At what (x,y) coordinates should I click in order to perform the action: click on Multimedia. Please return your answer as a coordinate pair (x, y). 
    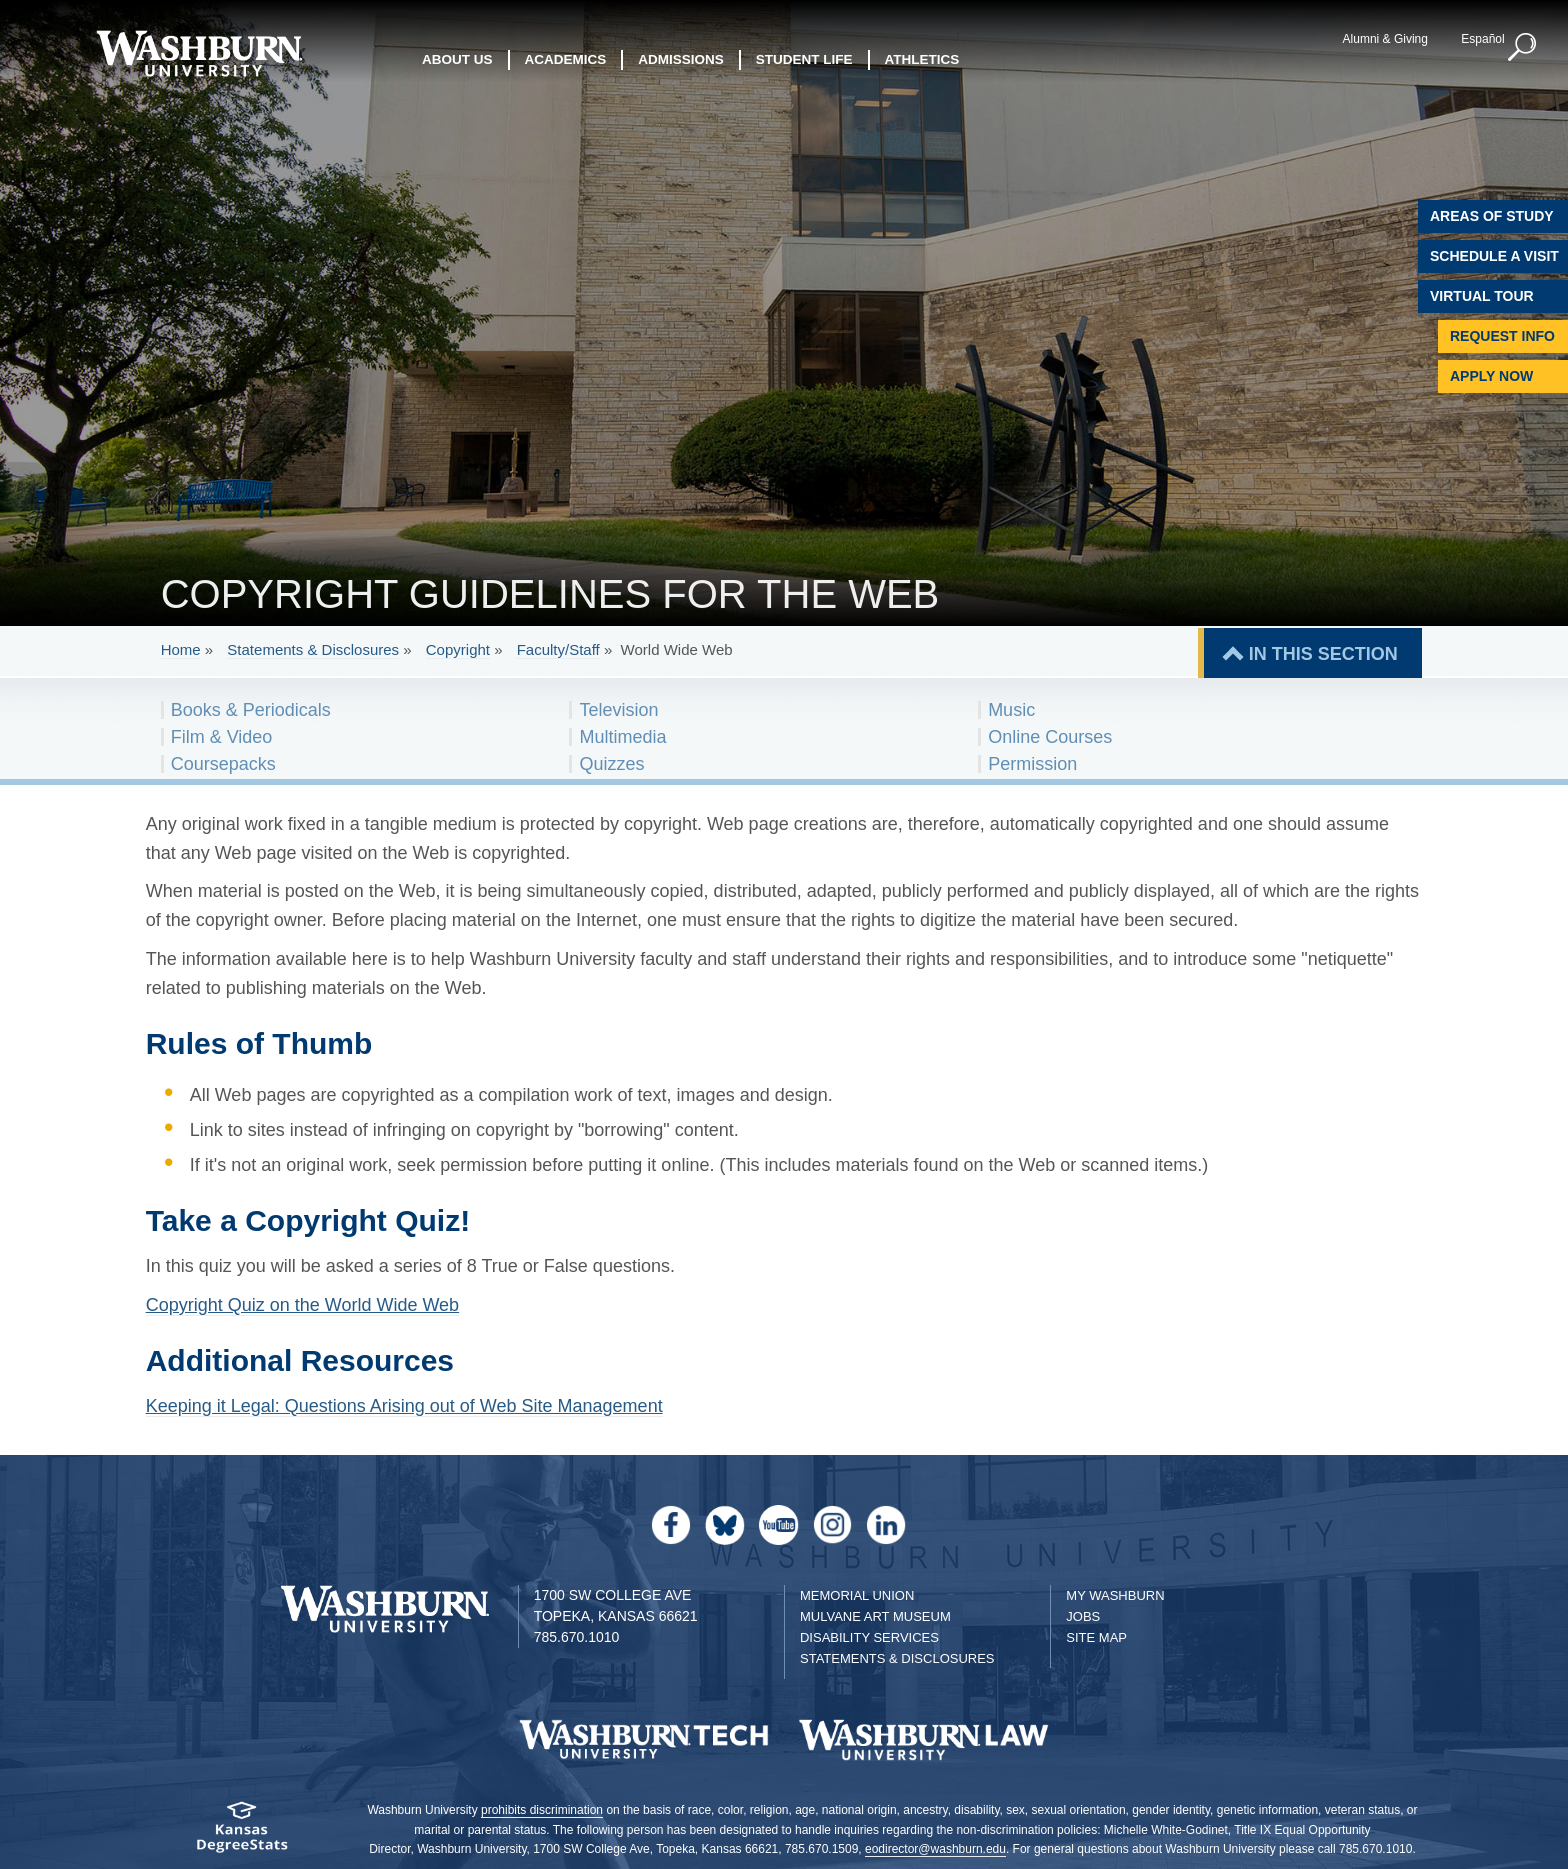
    Looking at the image, I should click on (622, 737).